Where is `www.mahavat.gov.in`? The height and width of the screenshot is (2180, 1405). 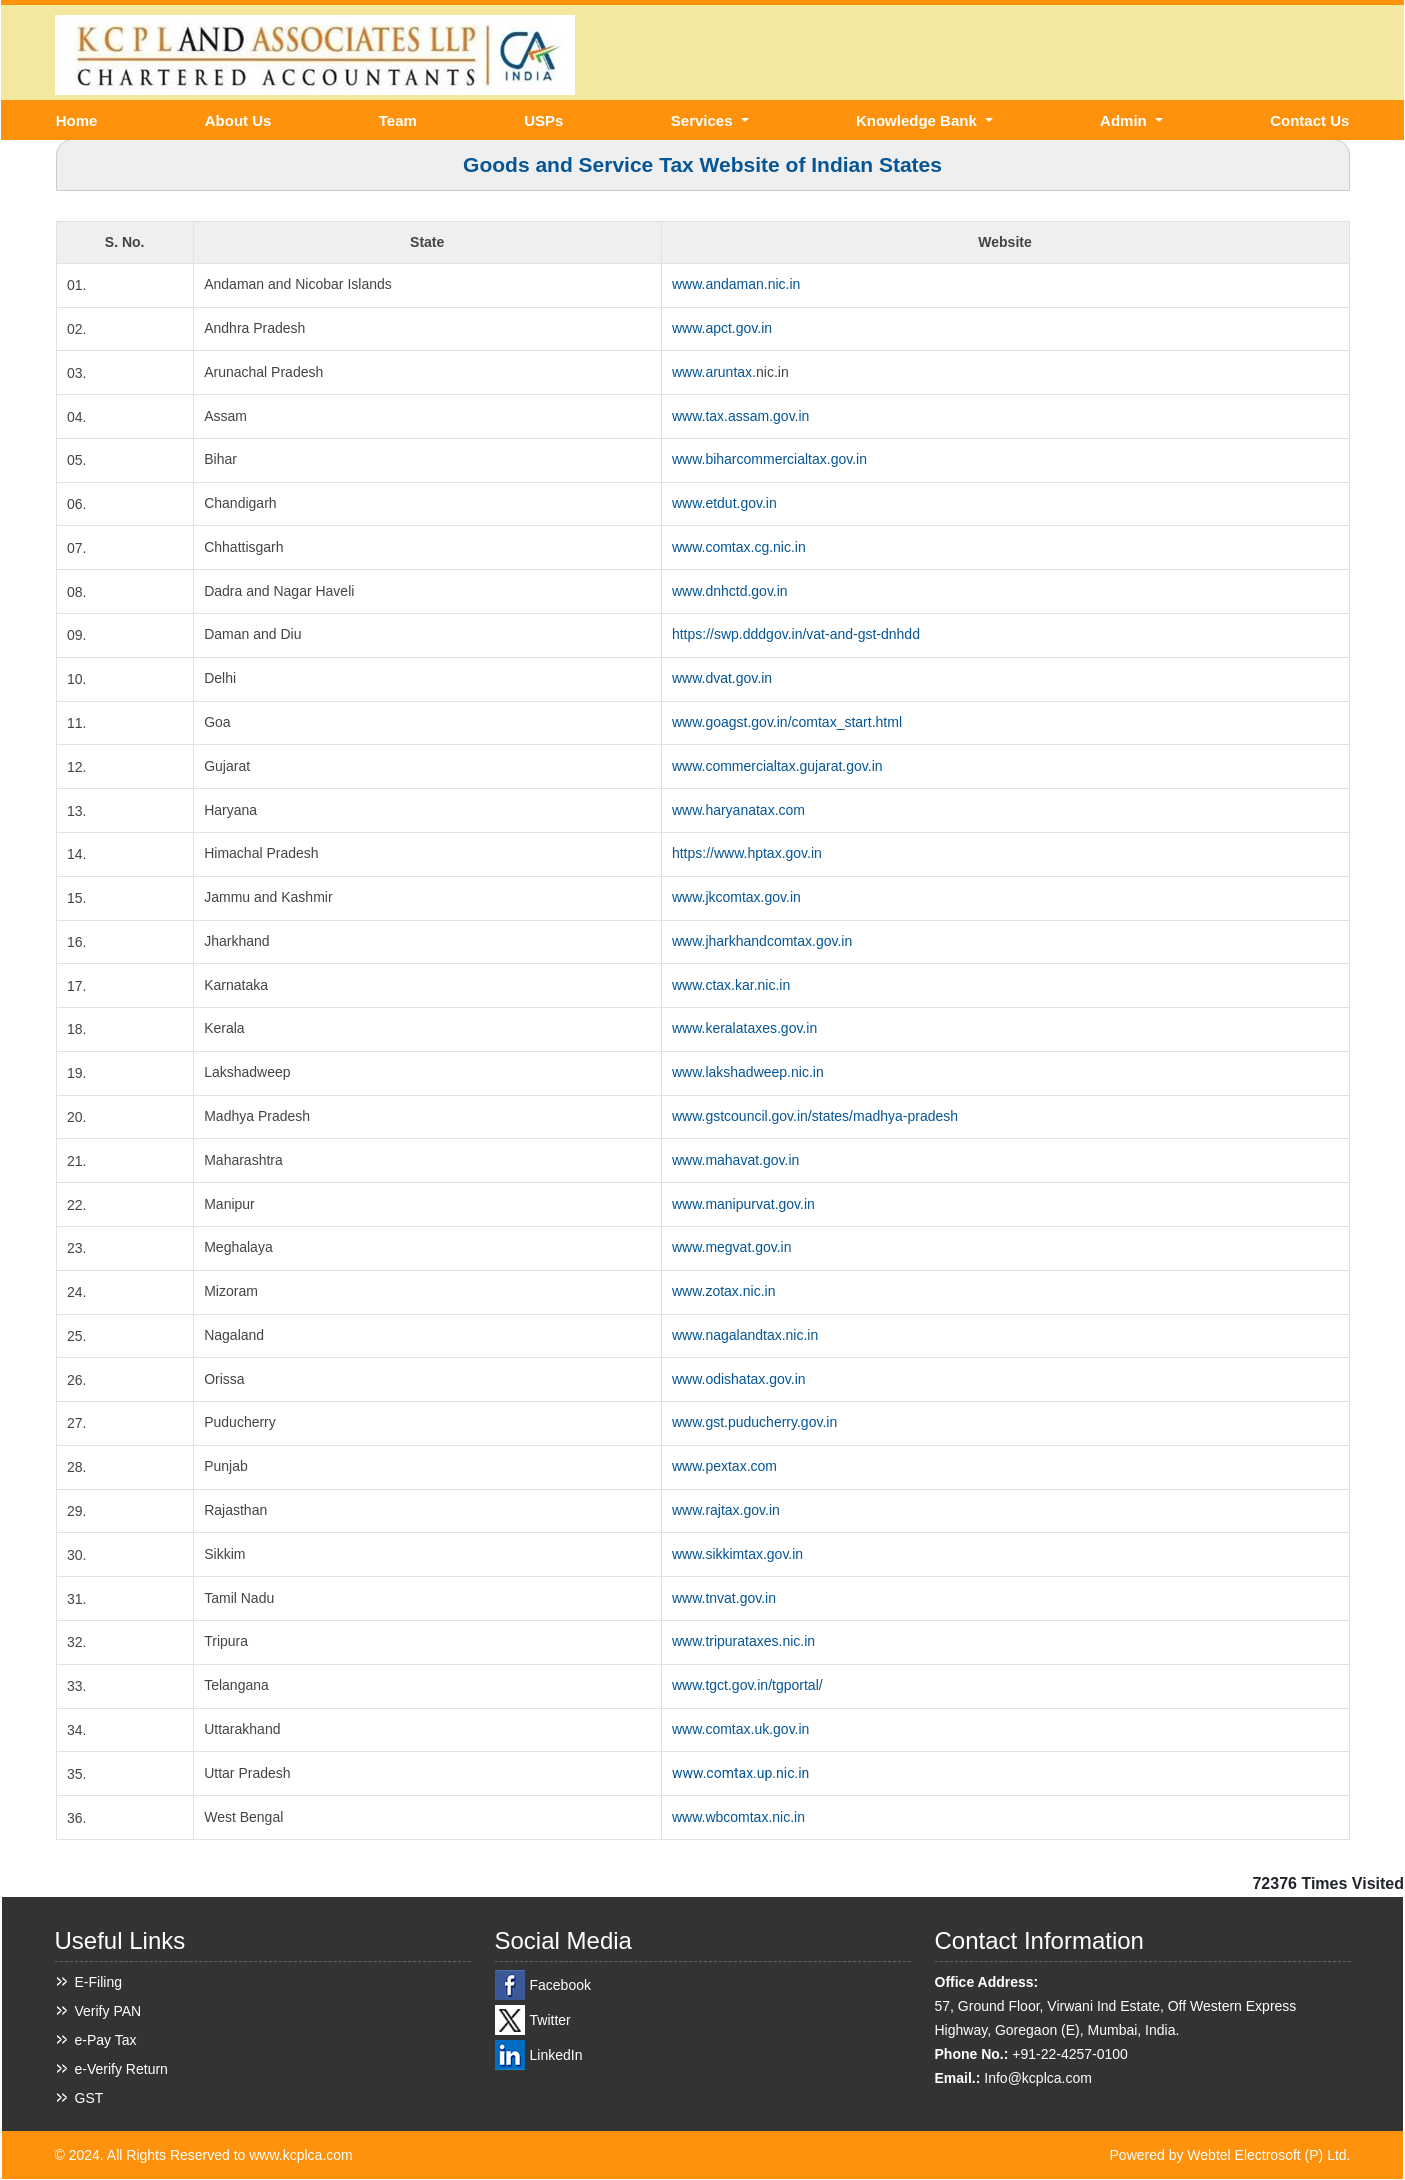 www.mahavat.gov.in is located at coordinates (735, 1160).